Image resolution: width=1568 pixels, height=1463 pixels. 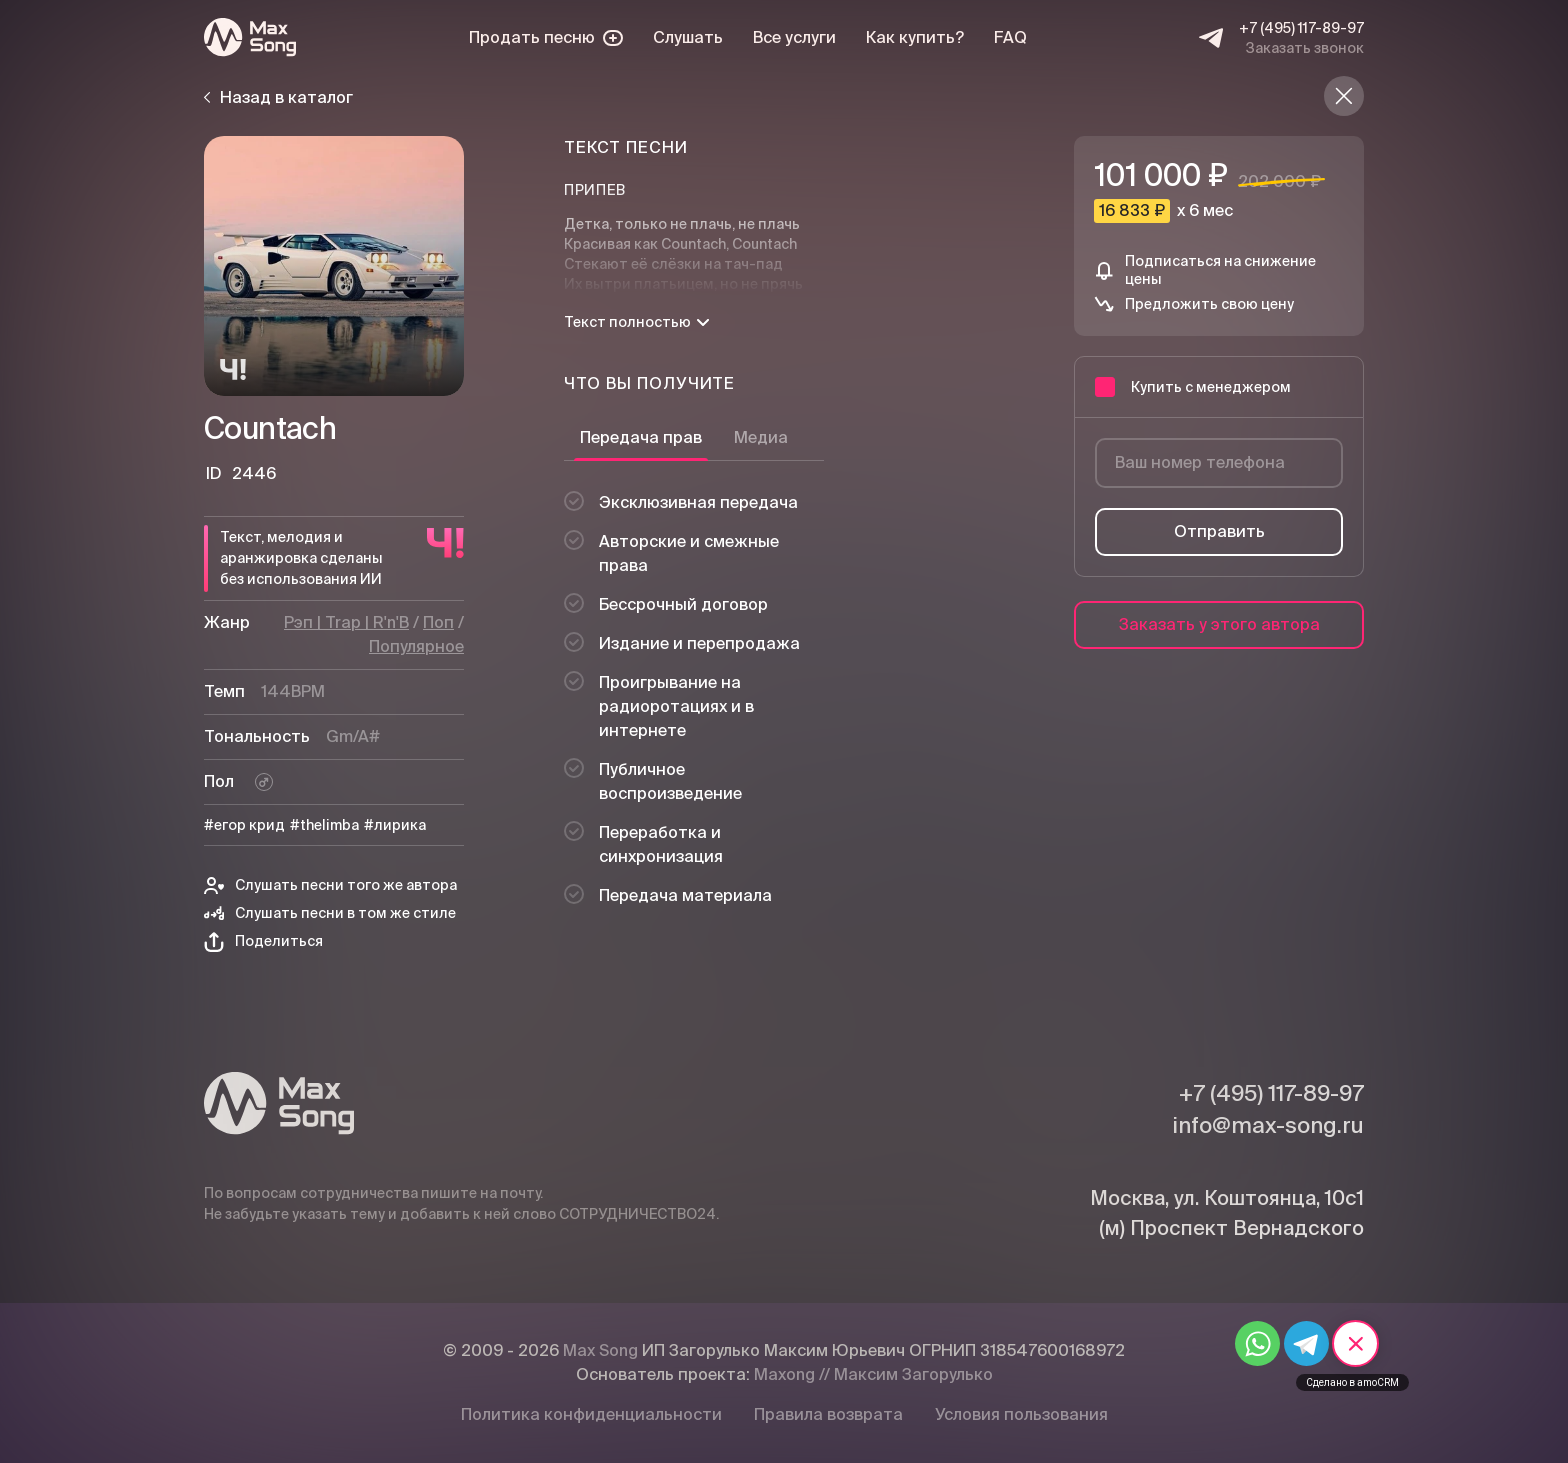 What do you see at coordinates (1344, 96) in the screenshot?
I see `[Назад в каталог]` at bounding box center [1344, 96].